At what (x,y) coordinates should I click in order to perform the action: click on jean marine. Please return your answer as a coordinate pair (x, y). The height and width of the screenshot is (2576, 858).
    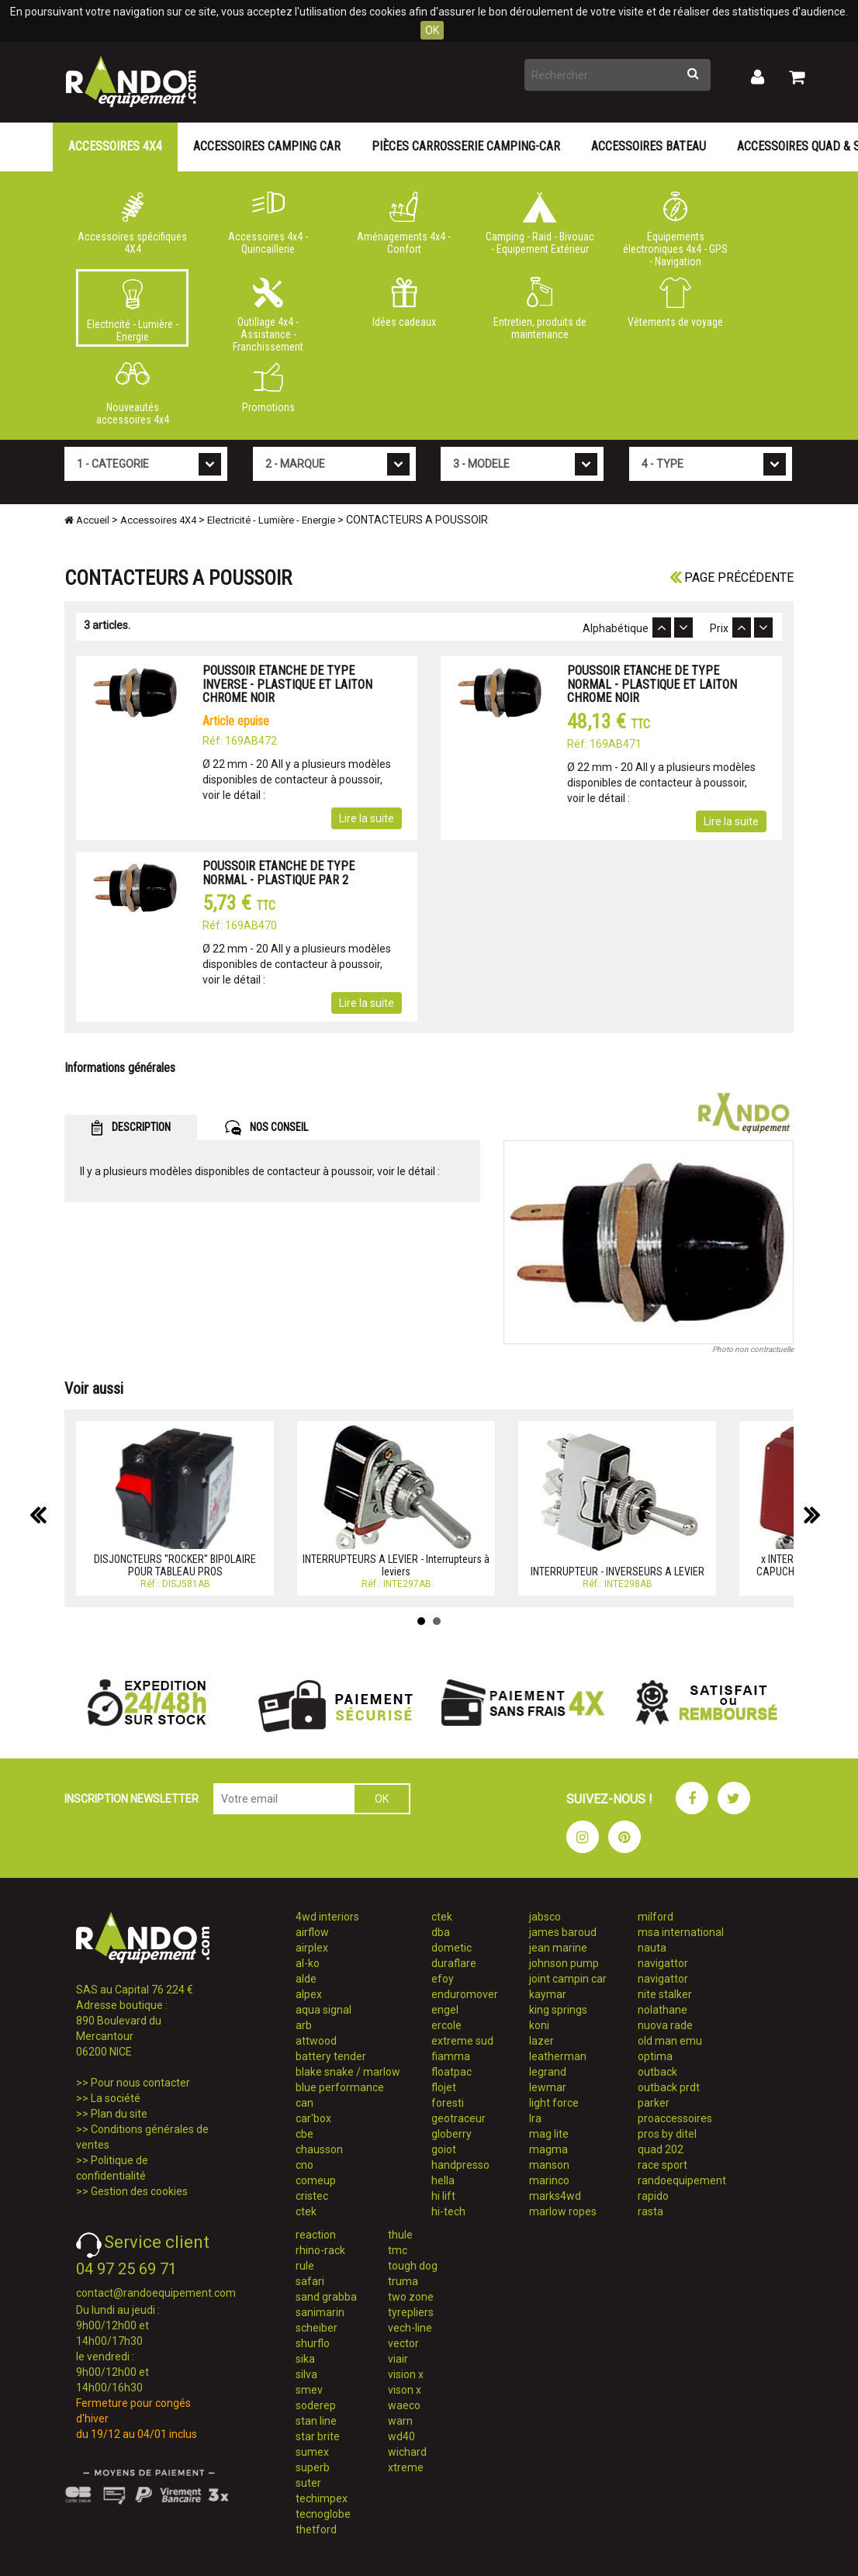
    Looking at the image, I should click on (558, 1948).